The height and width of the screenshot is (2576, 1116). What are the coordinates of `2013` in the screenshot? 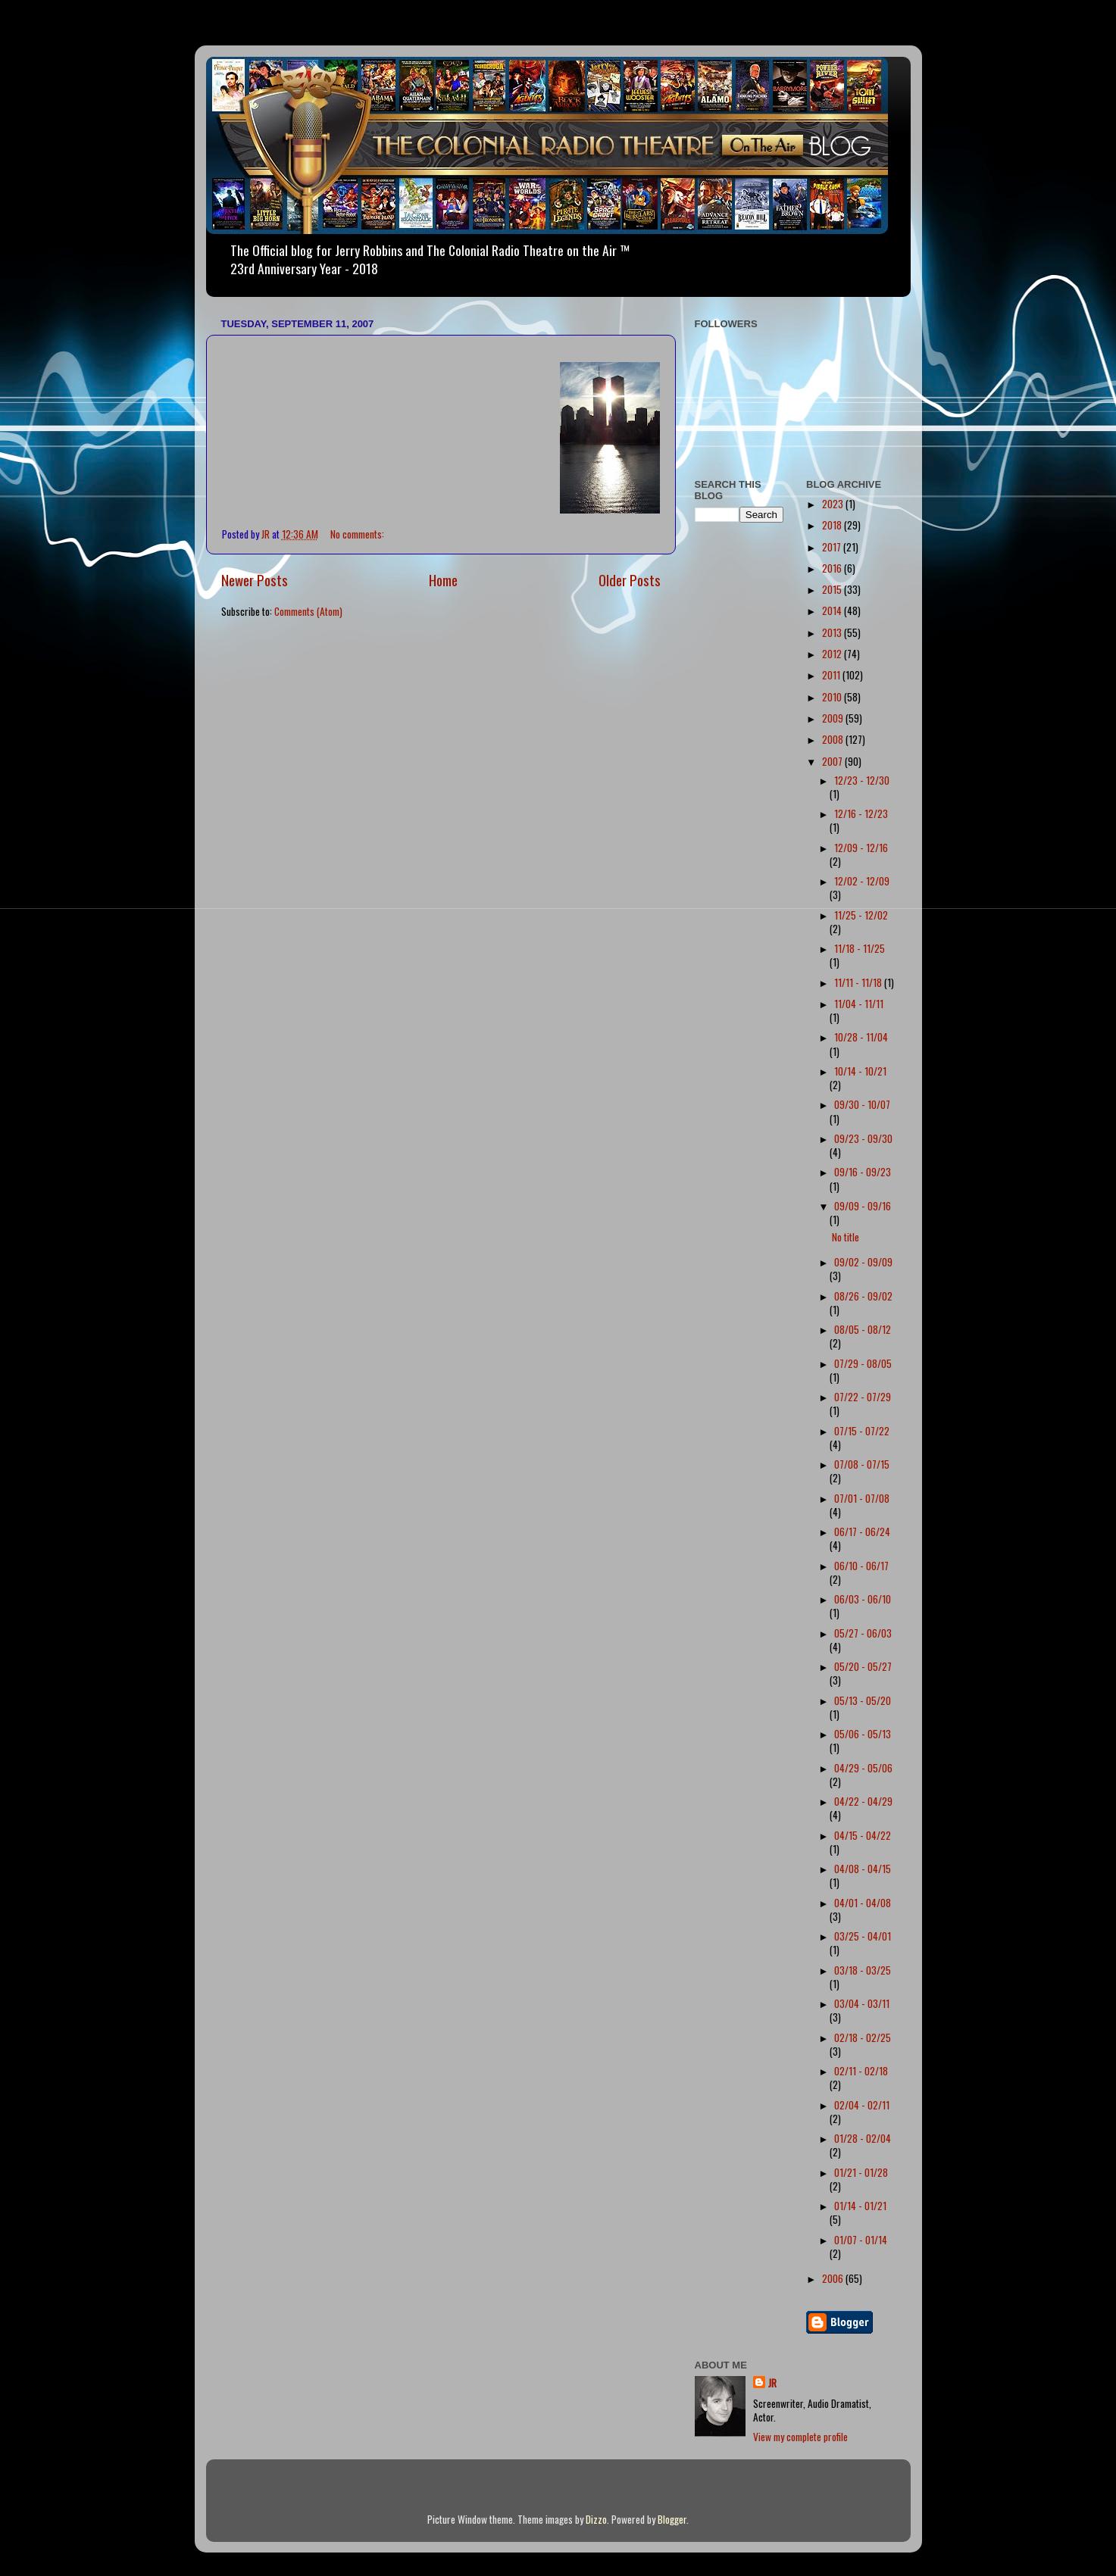 It's located at (833, 632).